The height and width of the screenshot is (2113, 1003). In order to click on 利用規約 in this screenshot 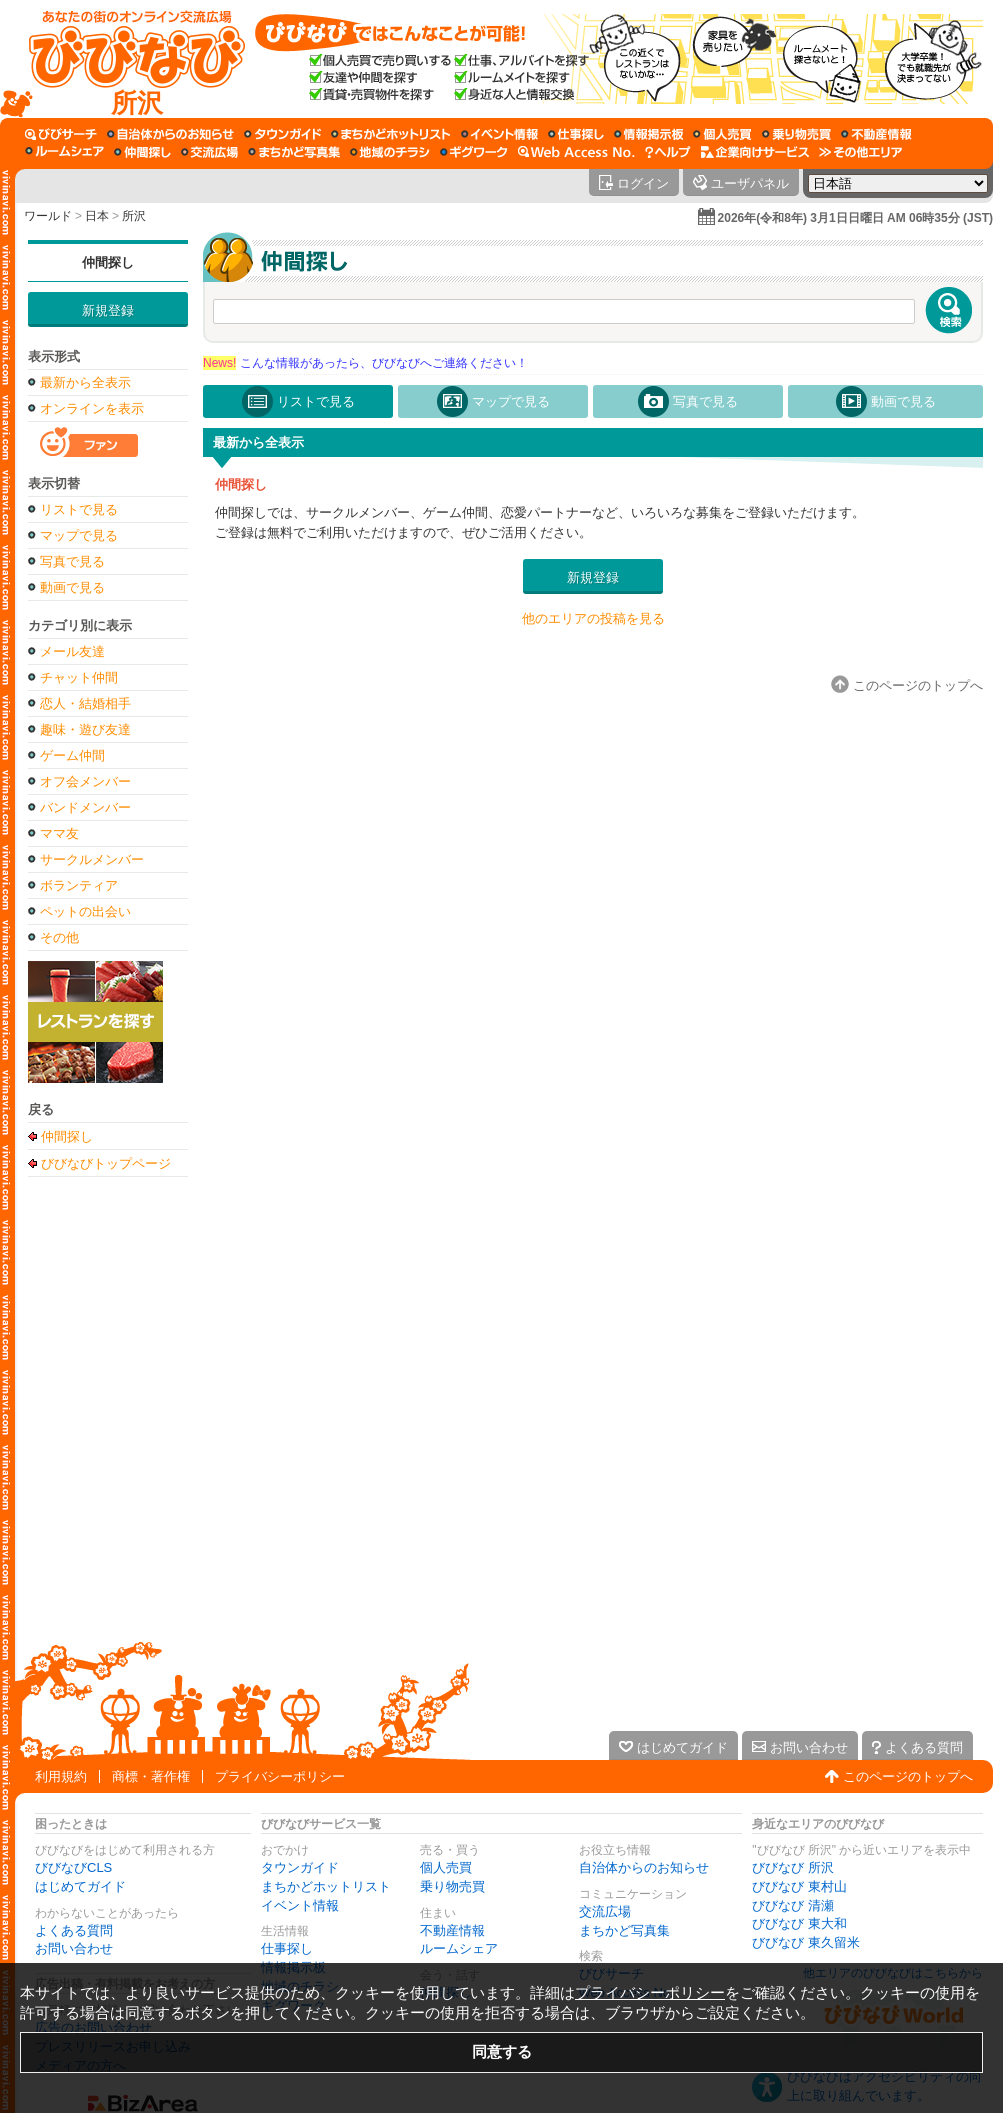, I will do `click(61, 1776)`.